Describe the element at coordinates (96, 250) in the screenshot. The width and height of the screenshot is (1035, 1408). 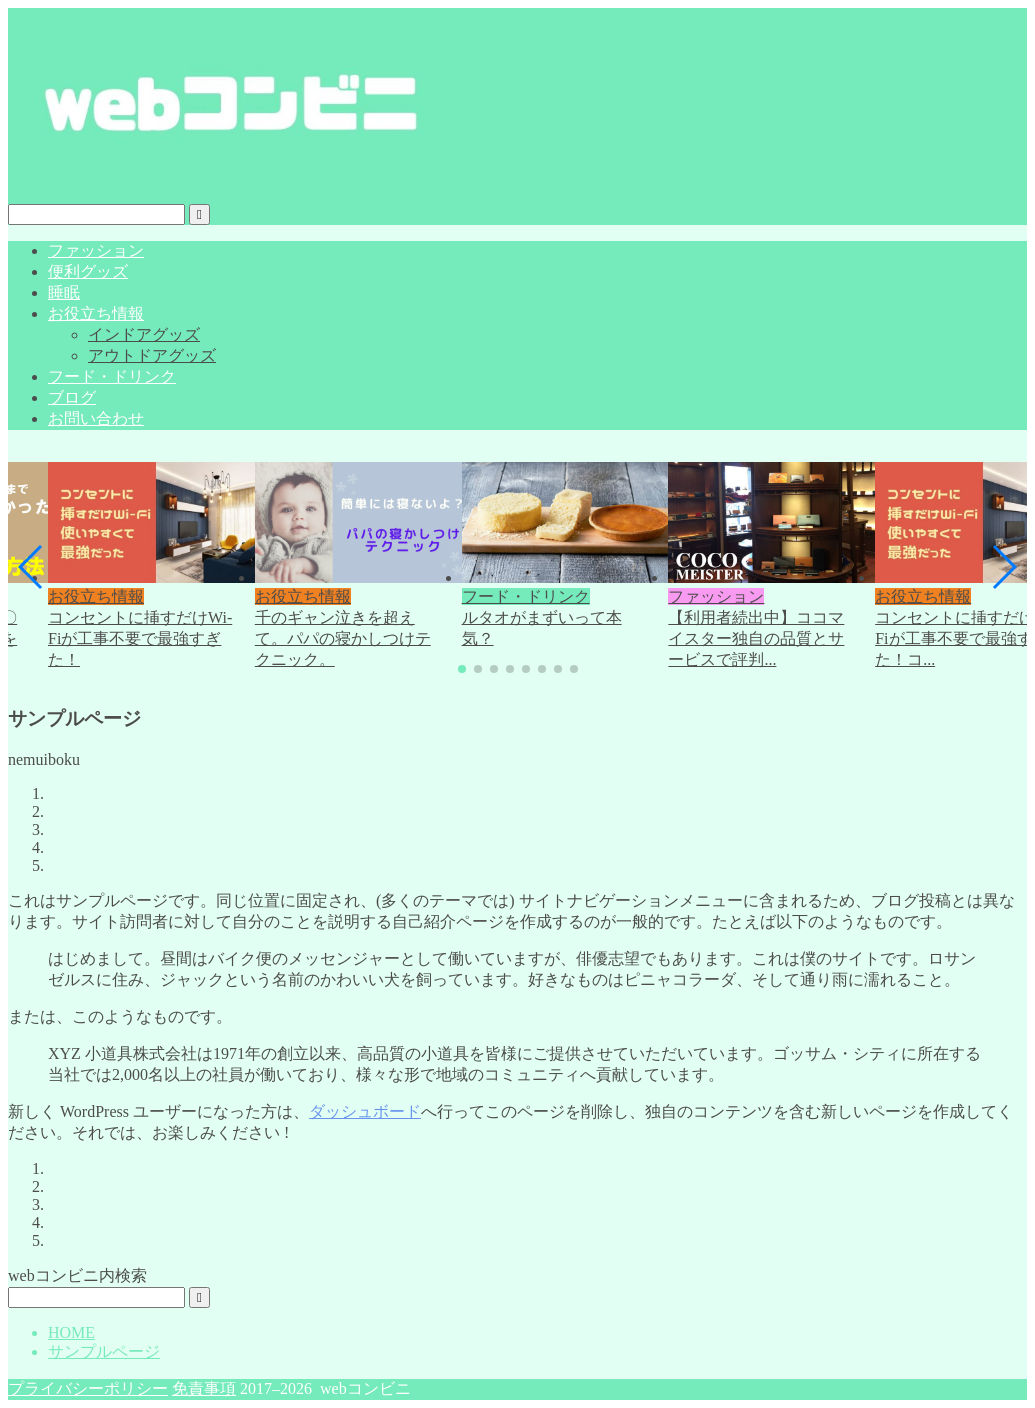
I see `ファッション` at that location.